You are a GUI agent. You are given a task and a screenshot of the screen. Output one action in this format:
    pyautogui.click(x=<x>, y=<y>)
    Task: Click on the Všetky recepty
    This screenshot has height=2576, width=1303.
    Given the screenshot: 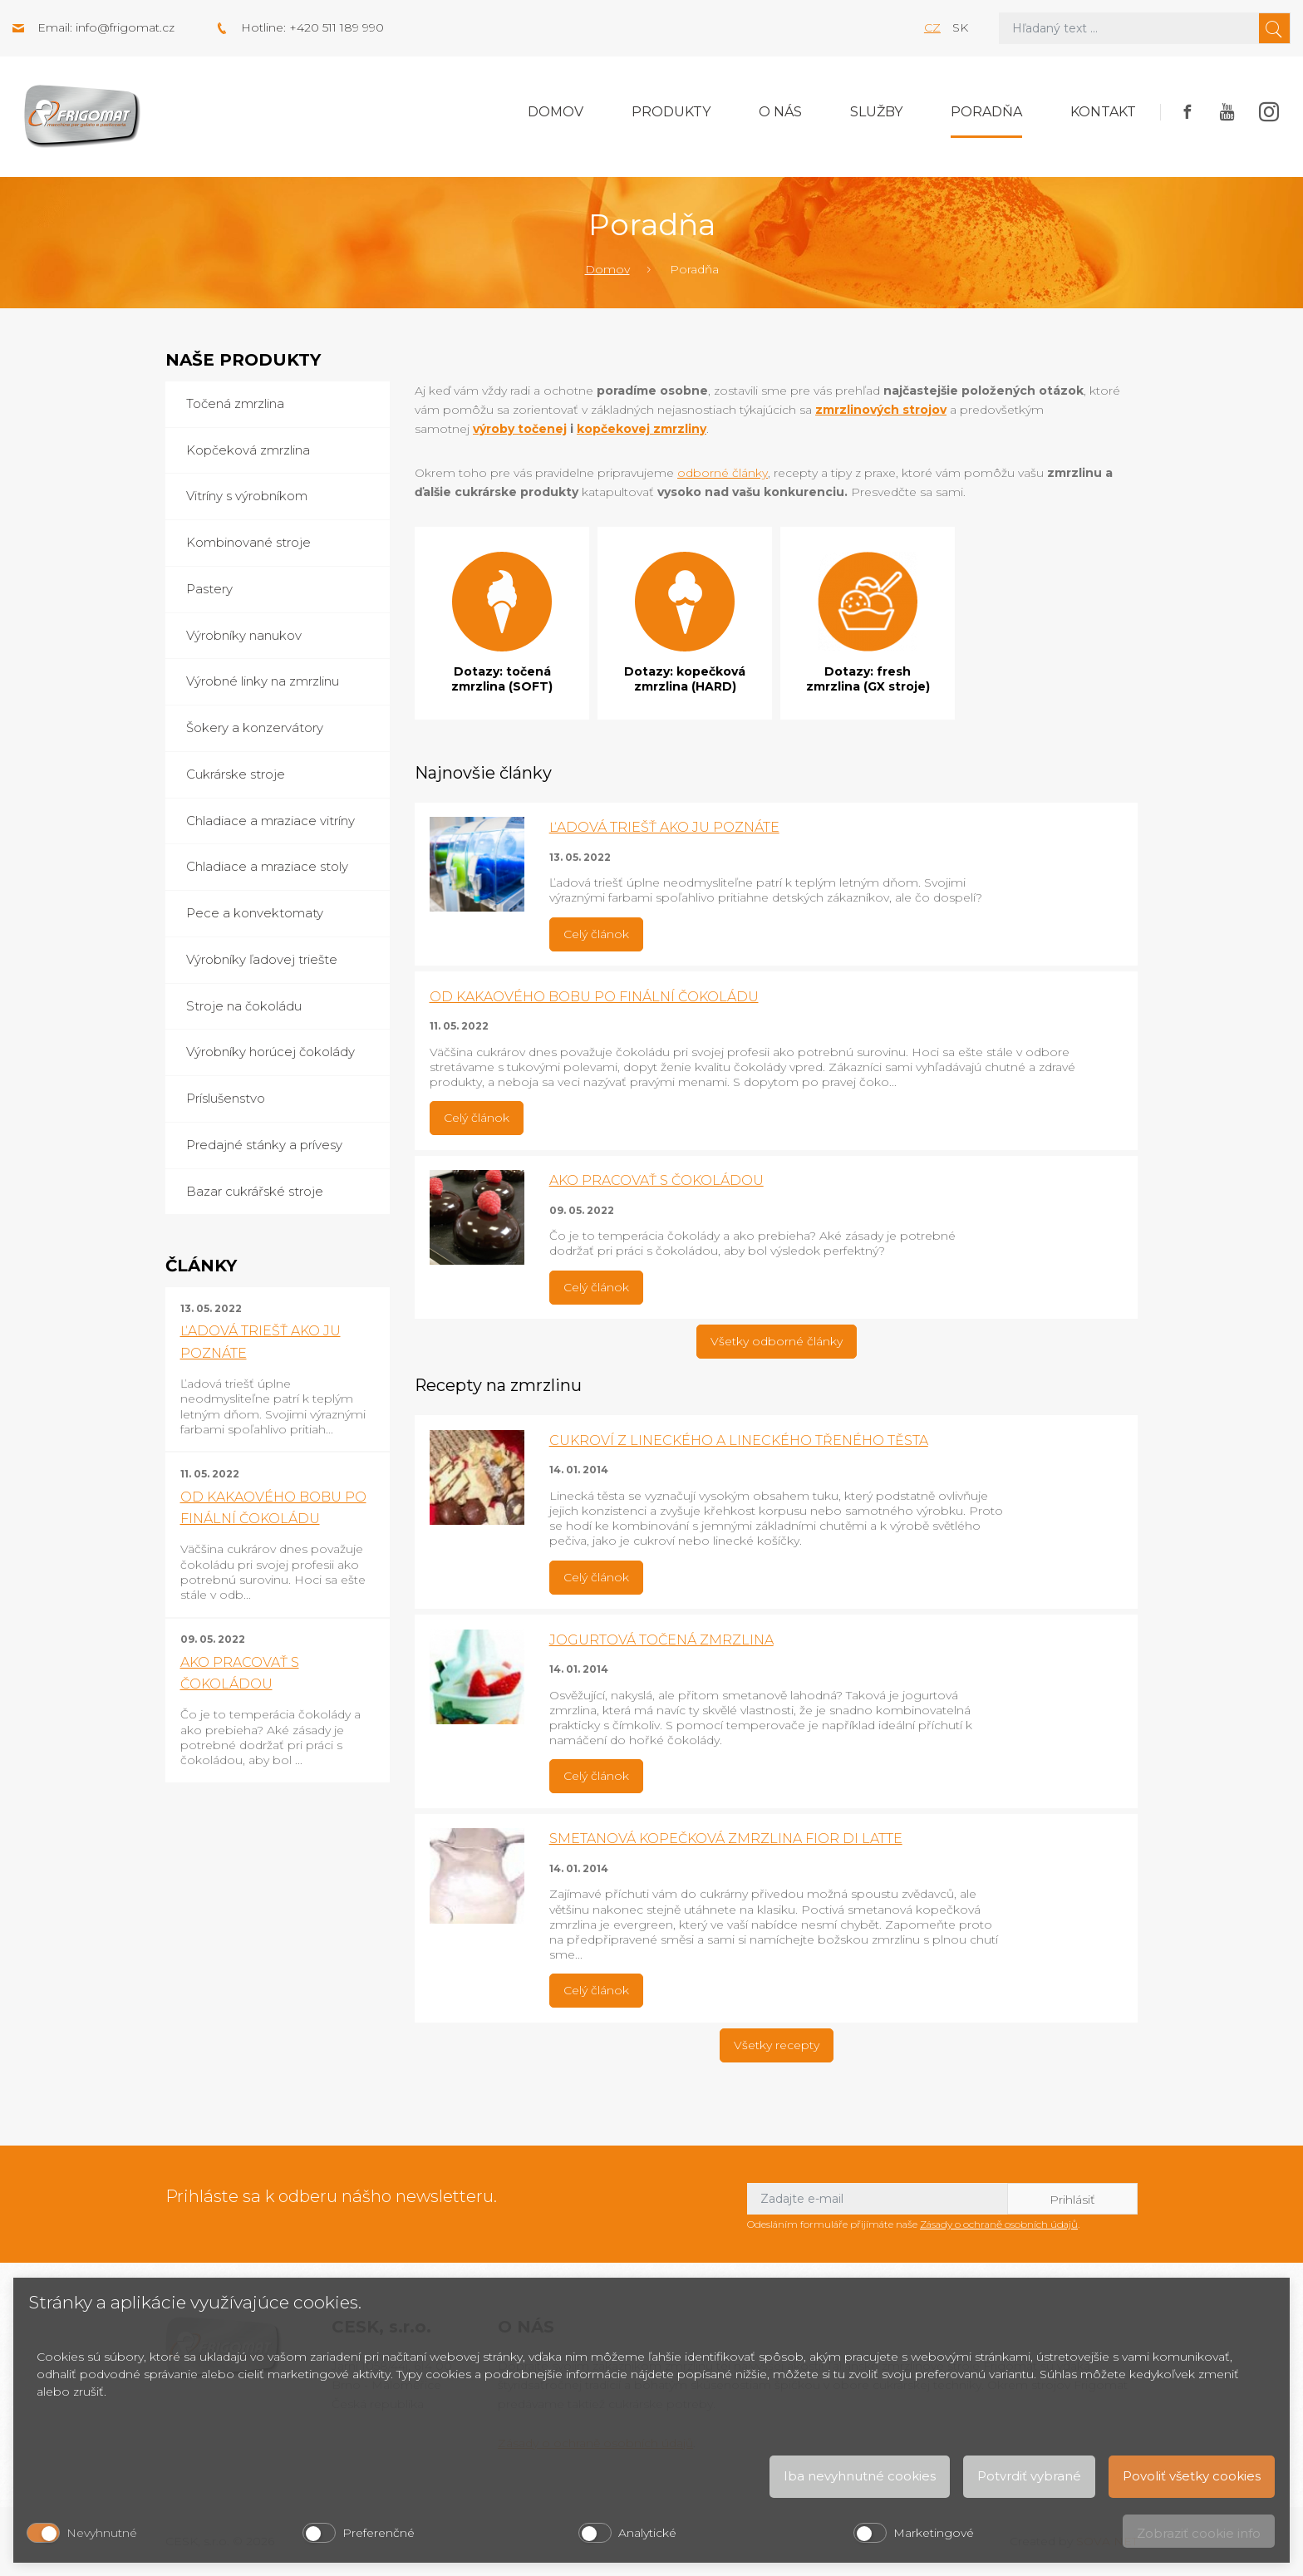 What is the action you would take?
    pyautogui.click(x=776, y=2045)
    